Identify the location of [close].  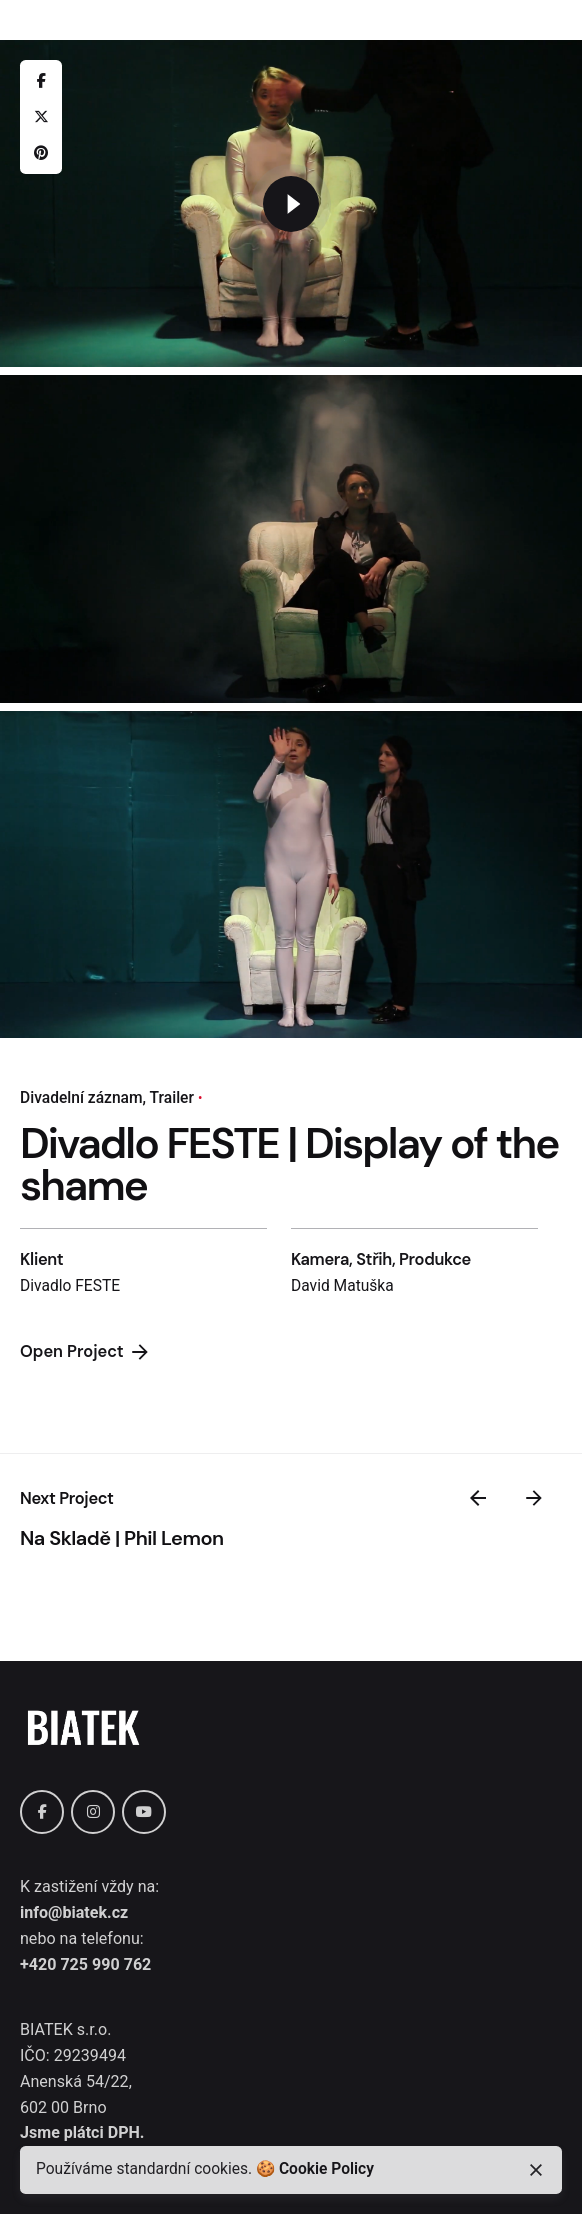
(536, 2170).